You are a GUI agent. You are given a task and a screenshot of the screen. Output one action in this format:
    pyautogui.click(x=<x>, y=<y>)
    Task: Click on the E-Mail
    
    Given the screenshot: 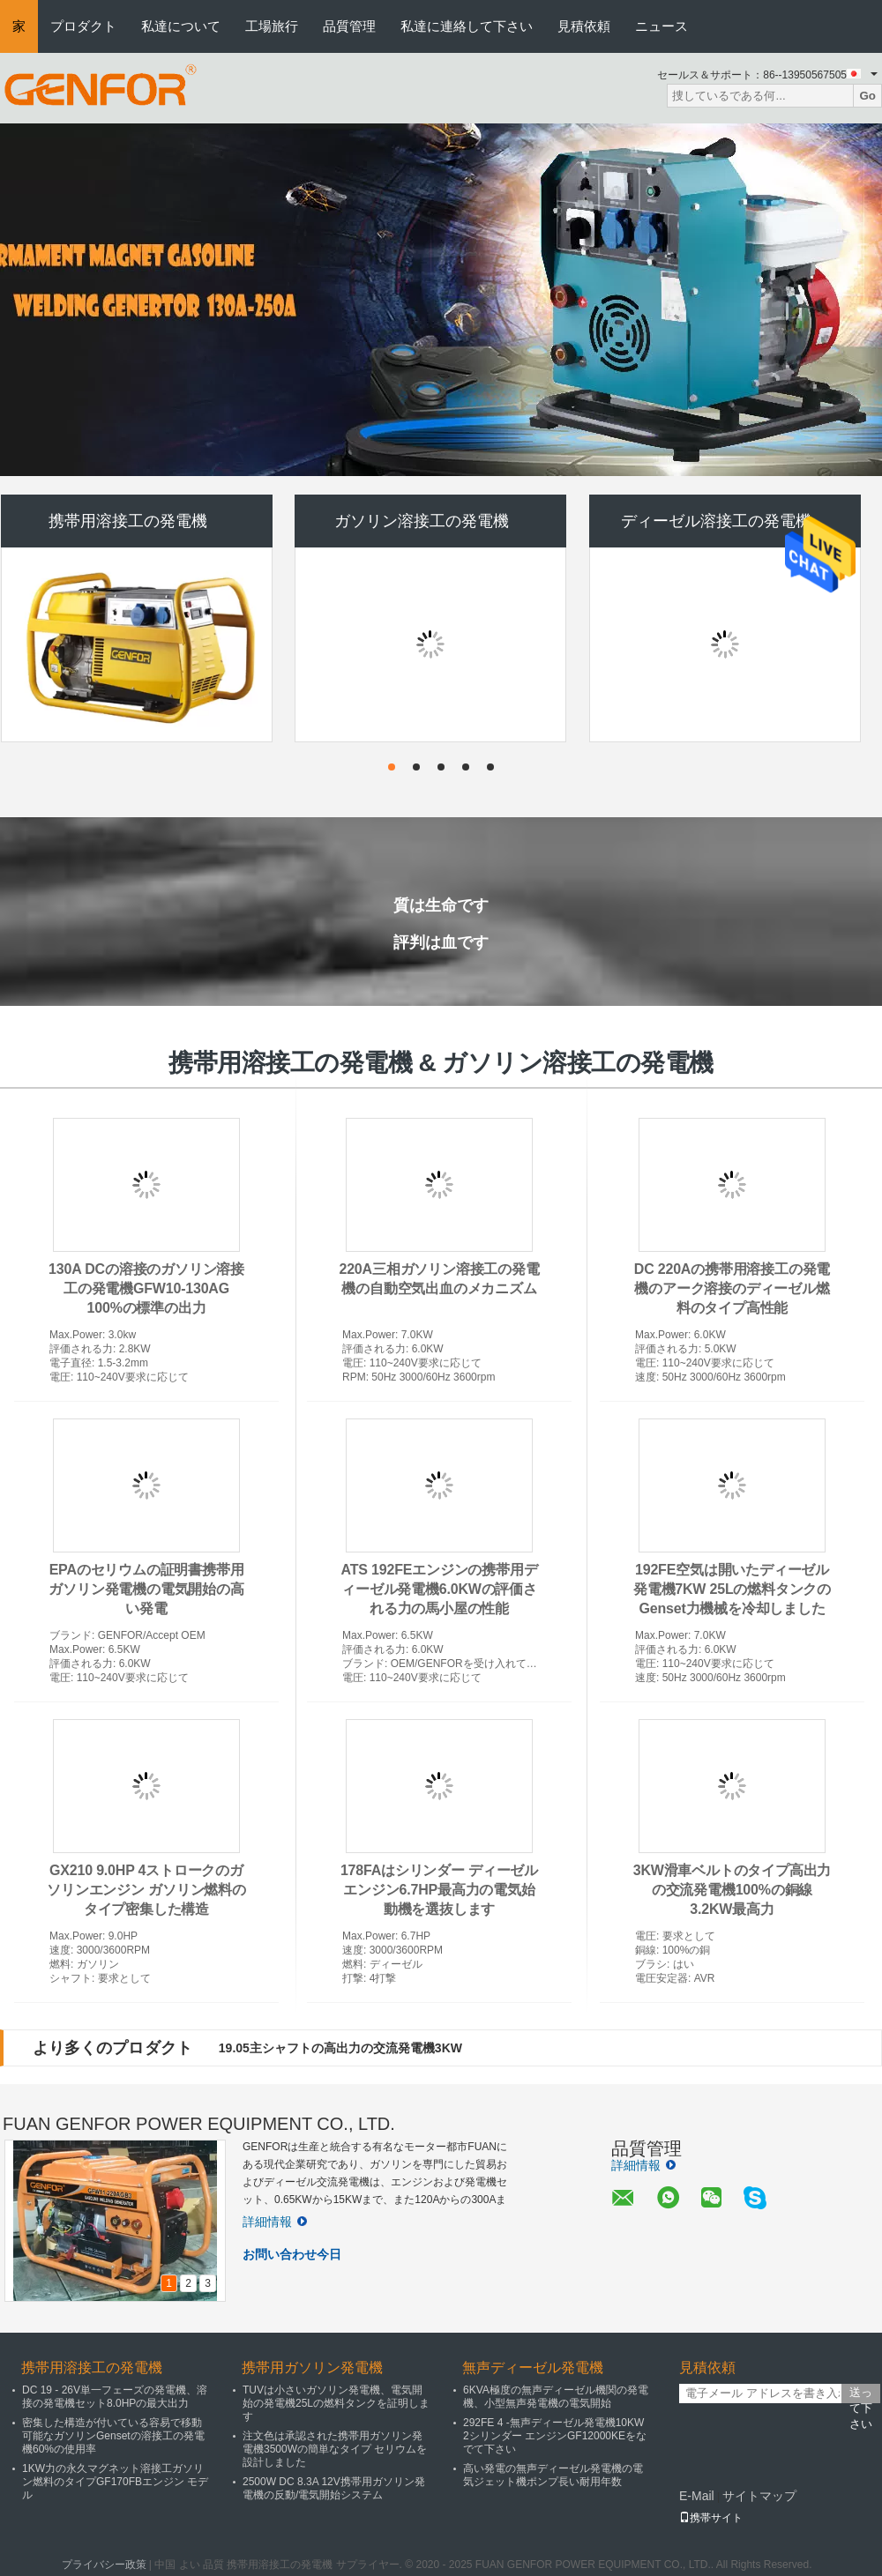 What is the action you would take?
    pyautogui.click(x=696, y=2496)
    